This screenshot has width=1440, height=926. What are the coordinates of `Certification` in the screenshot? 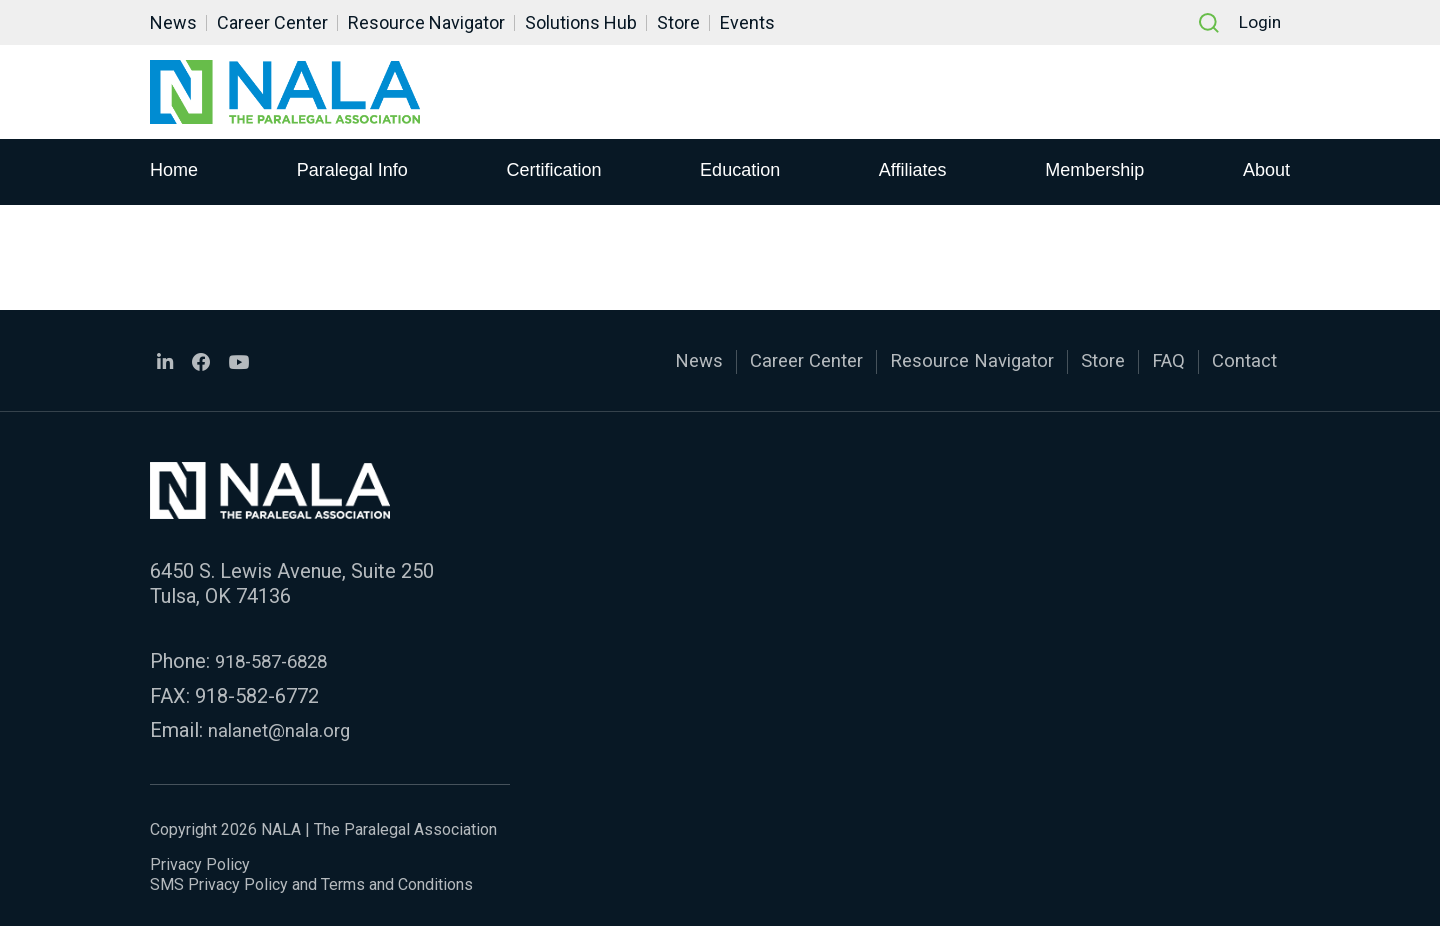 It's located at (553, 171).